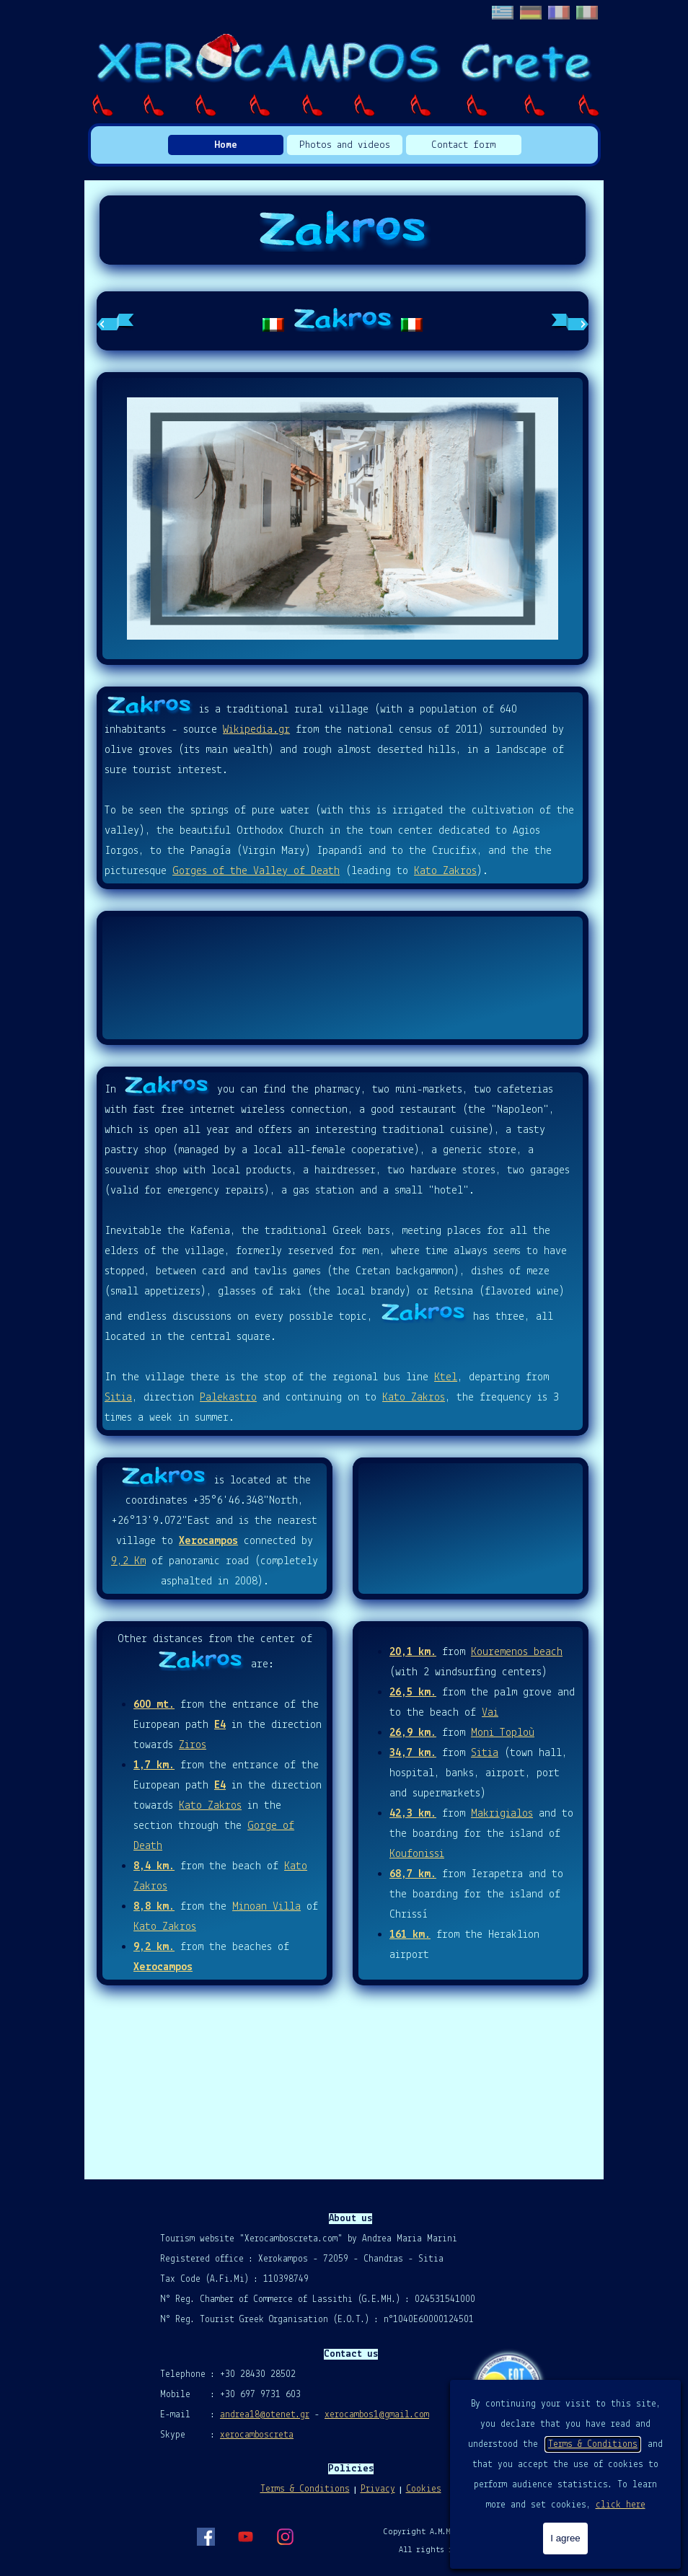 The height and width of the screenshot is (2576, 688). Describe the element at coordinates (225, 145) in the screenshot. I see `Home` at that location.